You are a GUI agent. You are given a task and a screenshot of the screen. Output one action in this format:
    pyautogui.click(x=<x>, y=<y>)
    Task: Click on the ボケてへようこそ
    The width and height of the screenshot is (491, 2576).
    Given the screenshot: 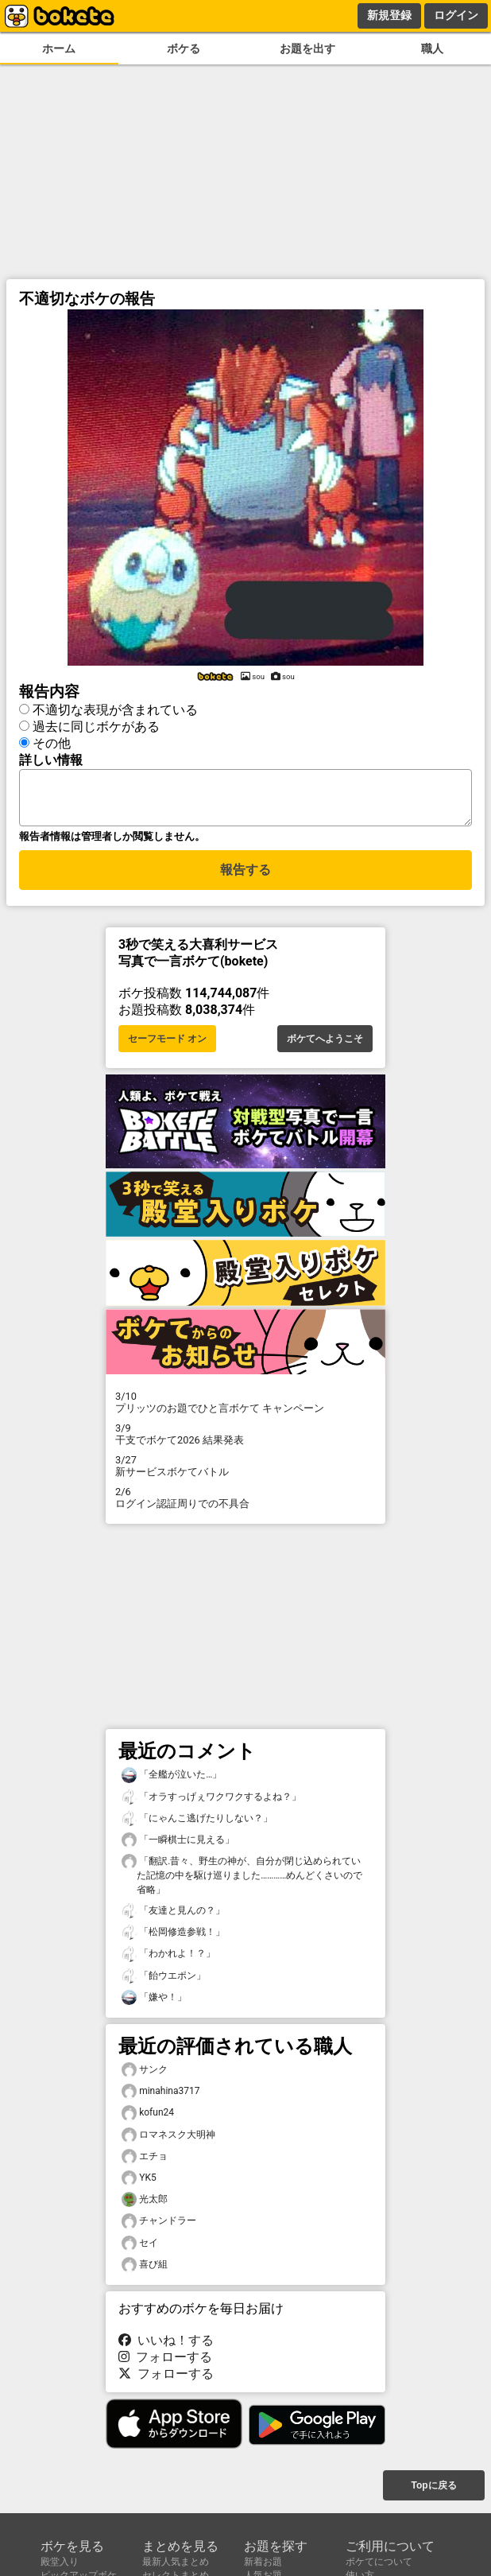 What is the action you would take?
    pyautogui.click(x=325, y=1043)
    